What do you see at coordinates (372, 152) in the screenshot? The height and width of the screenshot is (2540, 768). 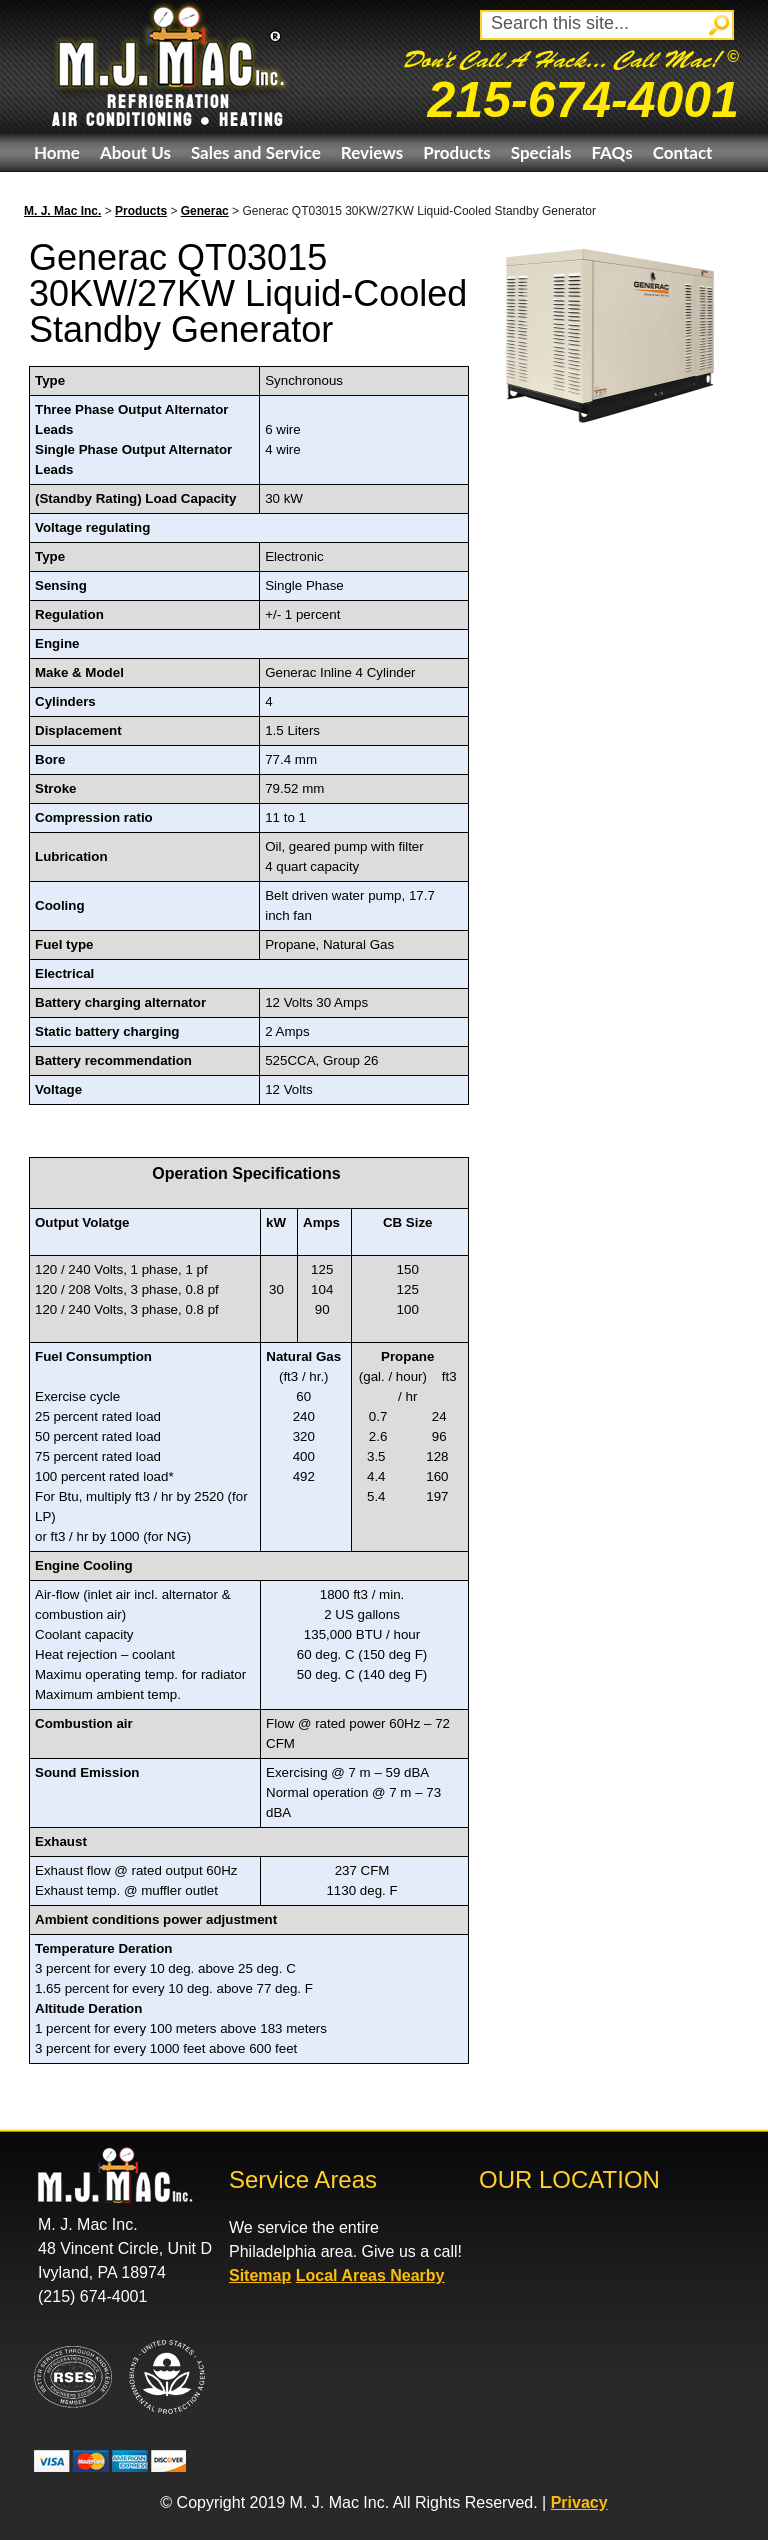 I see `Reviews` at bounding box center [372, 152].